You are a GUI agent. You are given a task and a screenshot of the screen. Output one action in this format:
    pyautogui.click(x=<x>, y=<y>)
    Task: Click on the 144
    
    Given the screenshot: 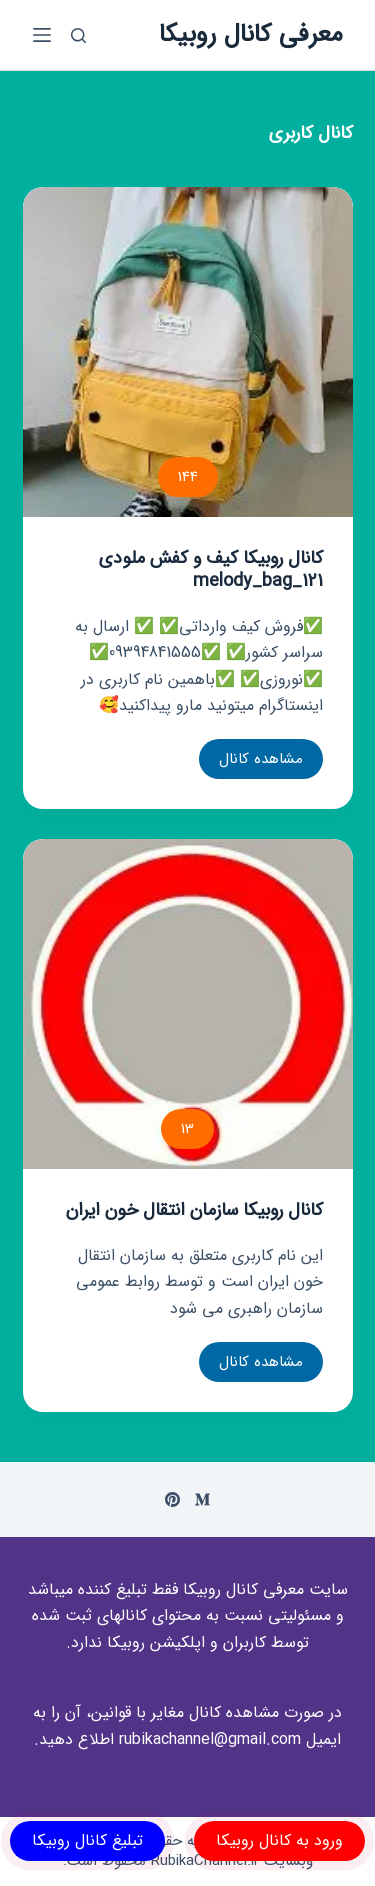 What is the action you would take?
    pyautogui.click(x=188, y=477)
    